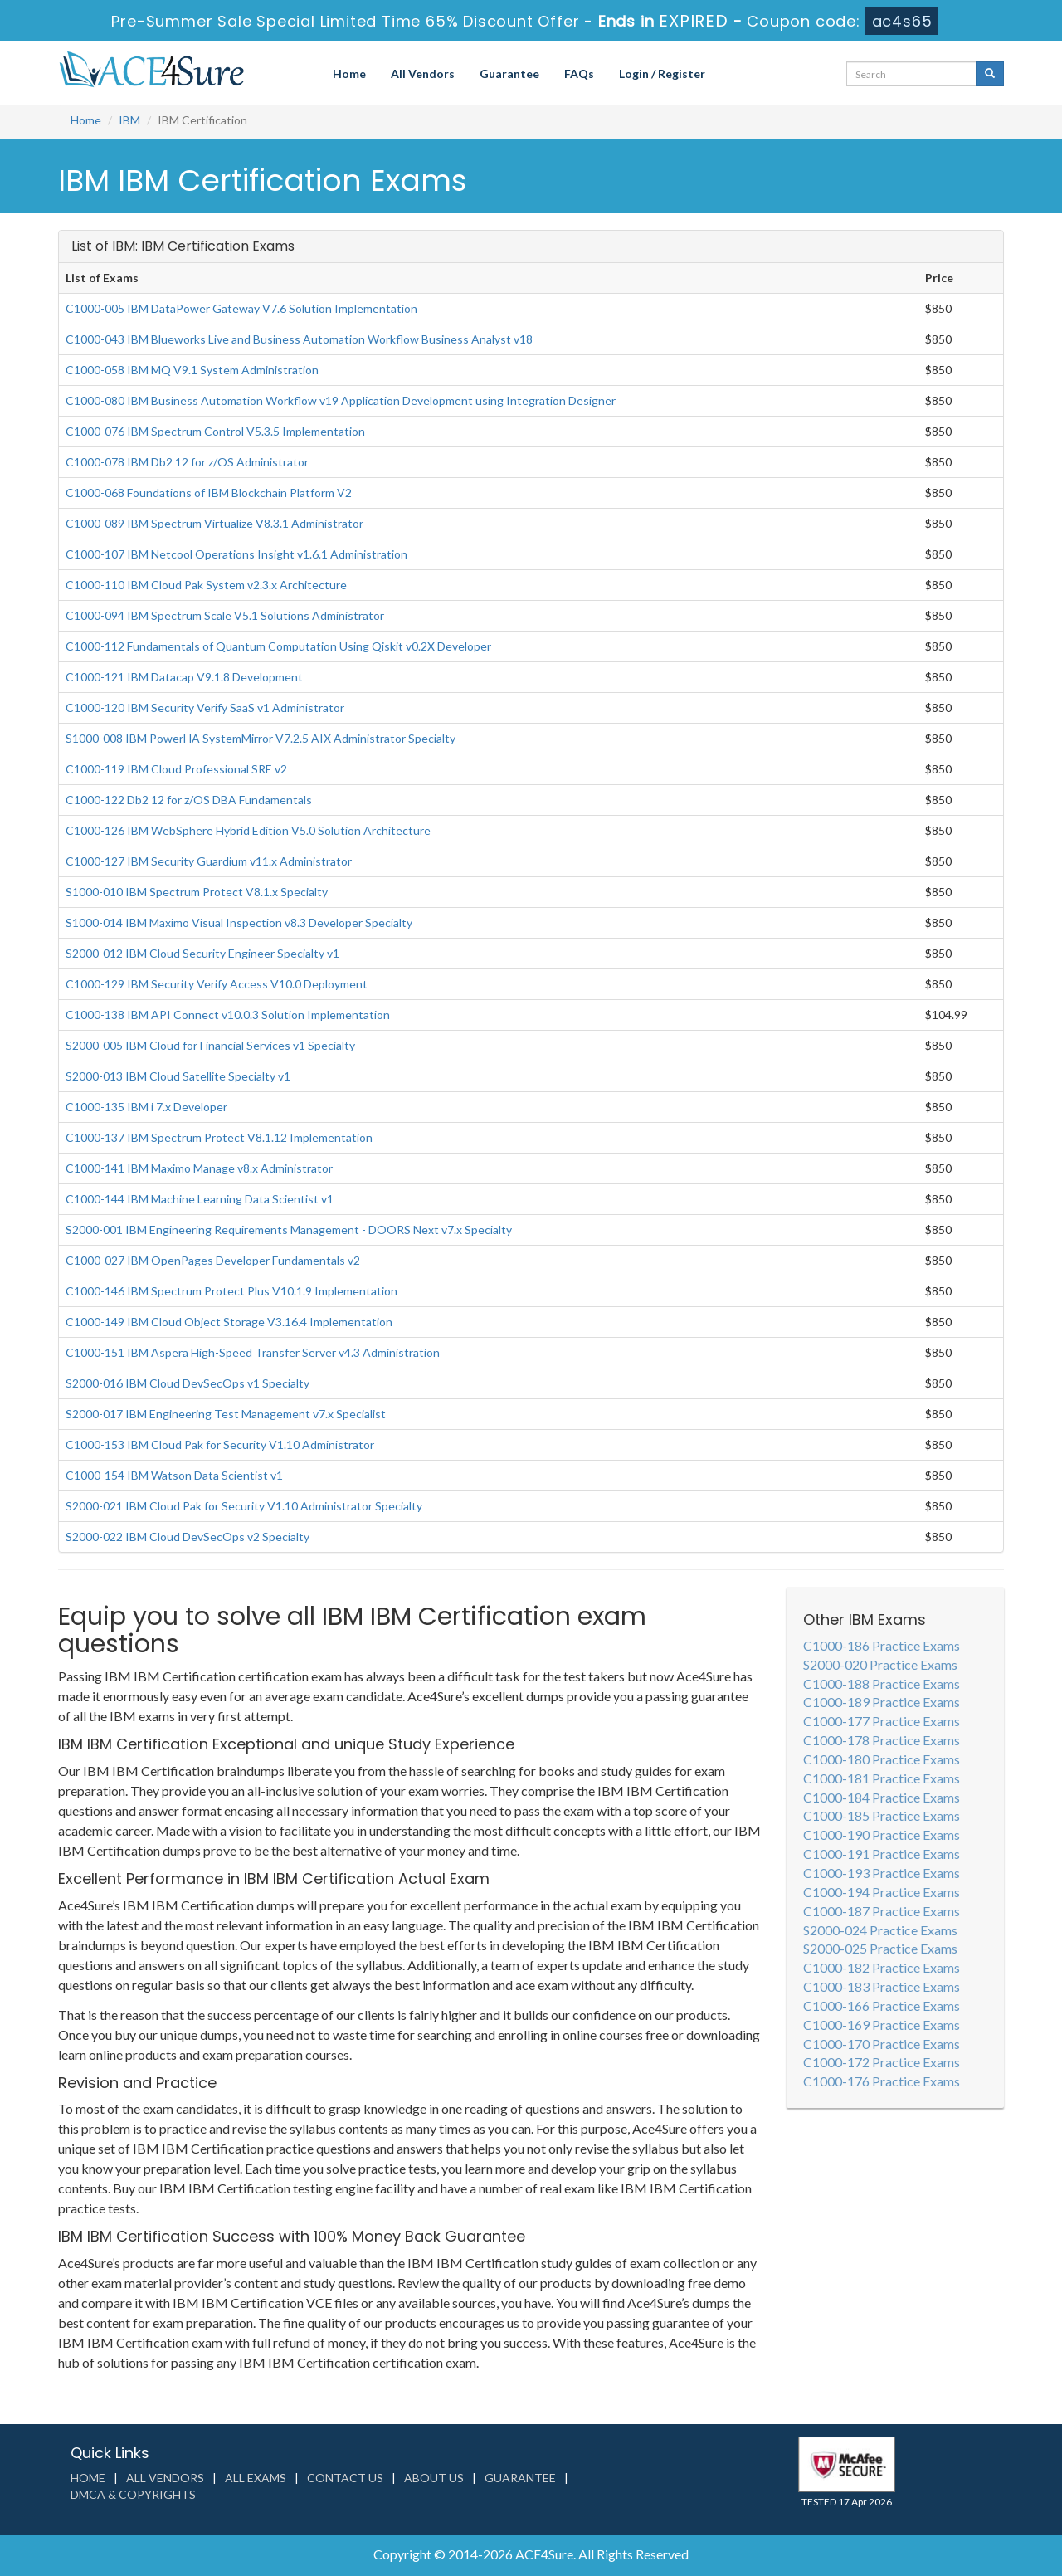 Image resolution: width=1062 pixels, height=2576 pixels. Describe the element at coordinates (253, 1352) in the screenshot. I see `C1000-151 IBM Aspera High-Speed Transfer Server v4.3 Administration` at that location.